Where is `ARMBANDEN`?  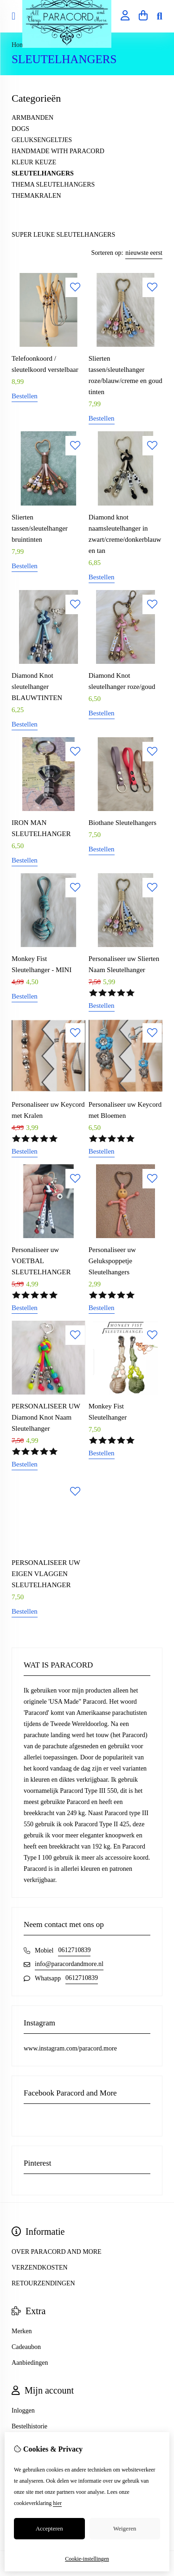 ARMBANDEN is located at coordinates (32, 117).